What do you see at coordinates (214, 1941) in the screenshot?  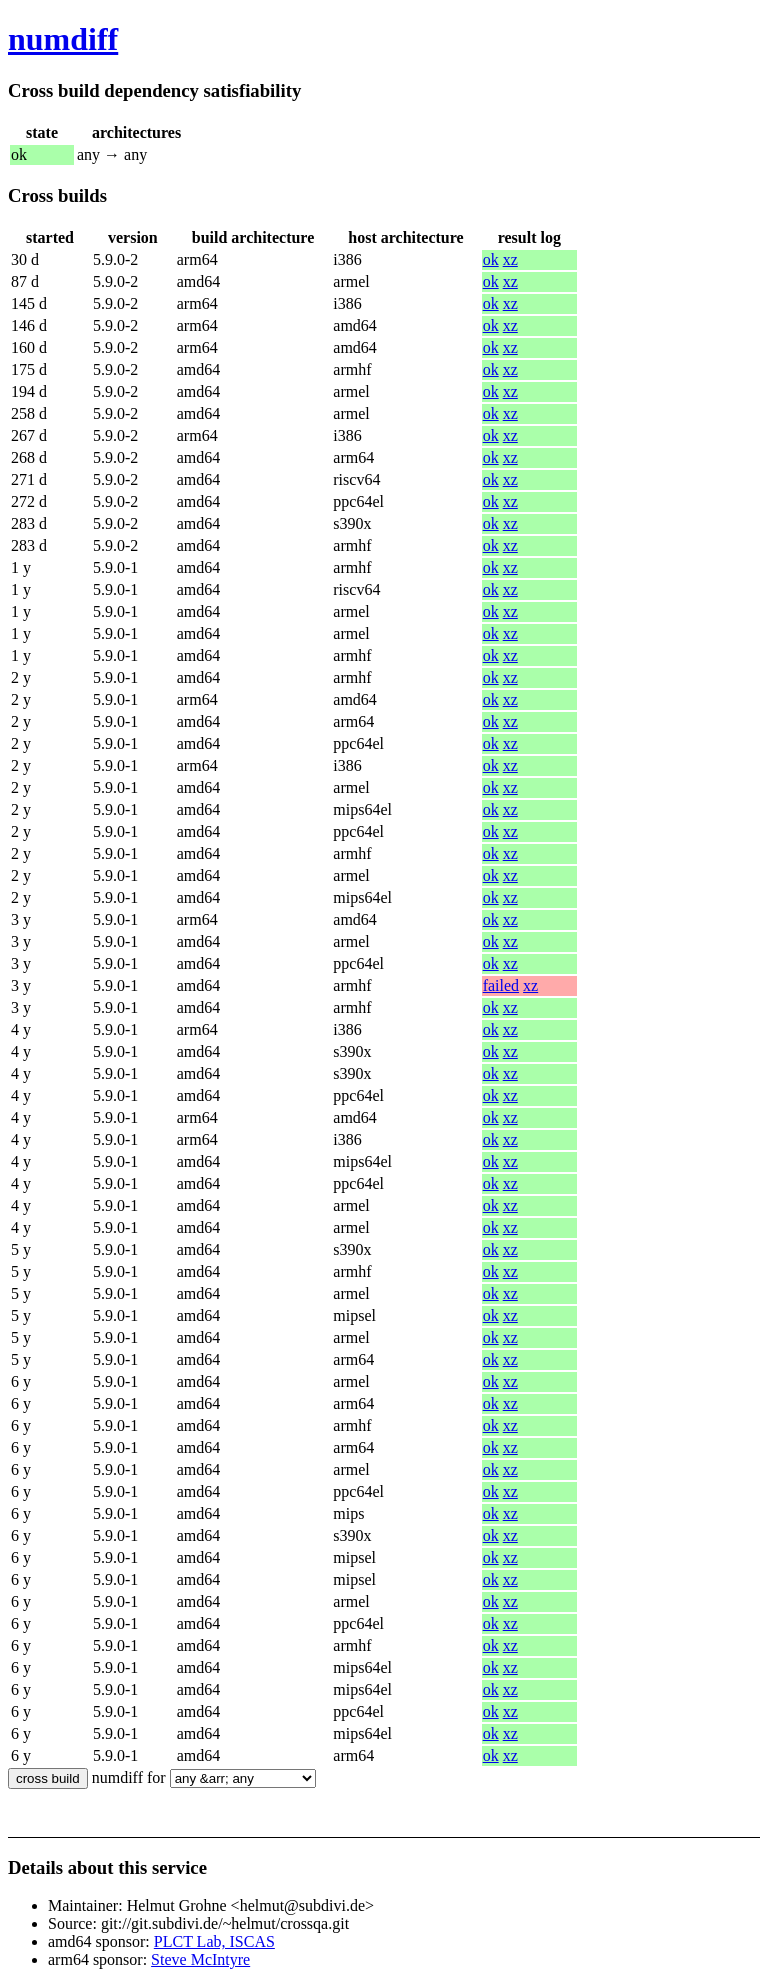 I see `PLCT Lab, ISCAS` at bounding box center [214, 1941].